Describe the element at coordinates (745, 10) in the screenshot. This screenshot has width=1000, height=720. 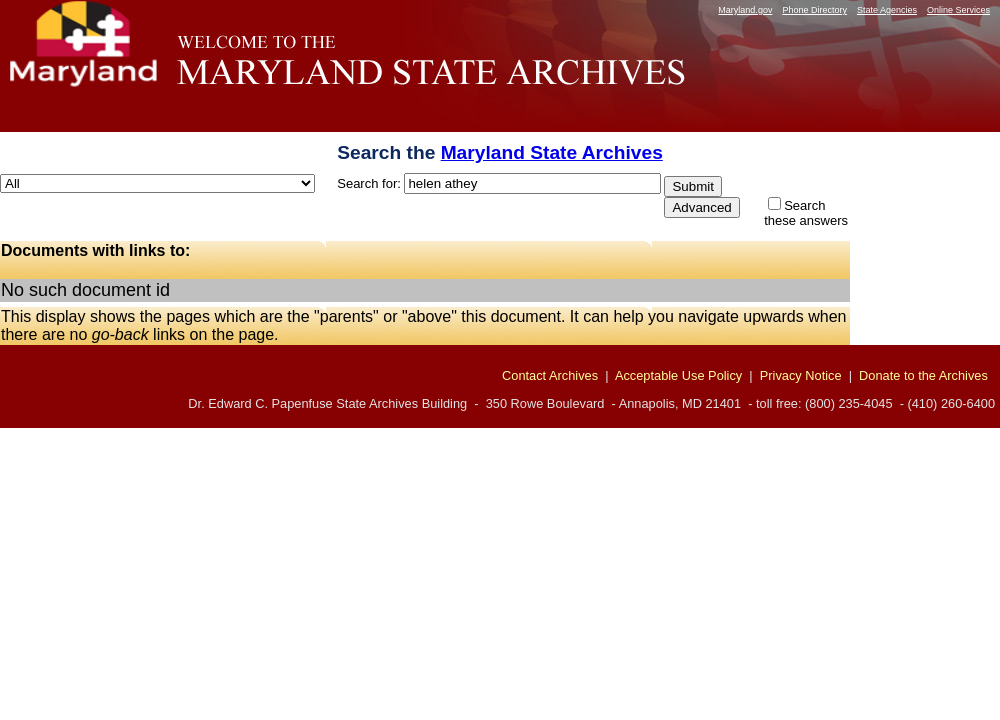
I see `Maryland.gov` at that location.